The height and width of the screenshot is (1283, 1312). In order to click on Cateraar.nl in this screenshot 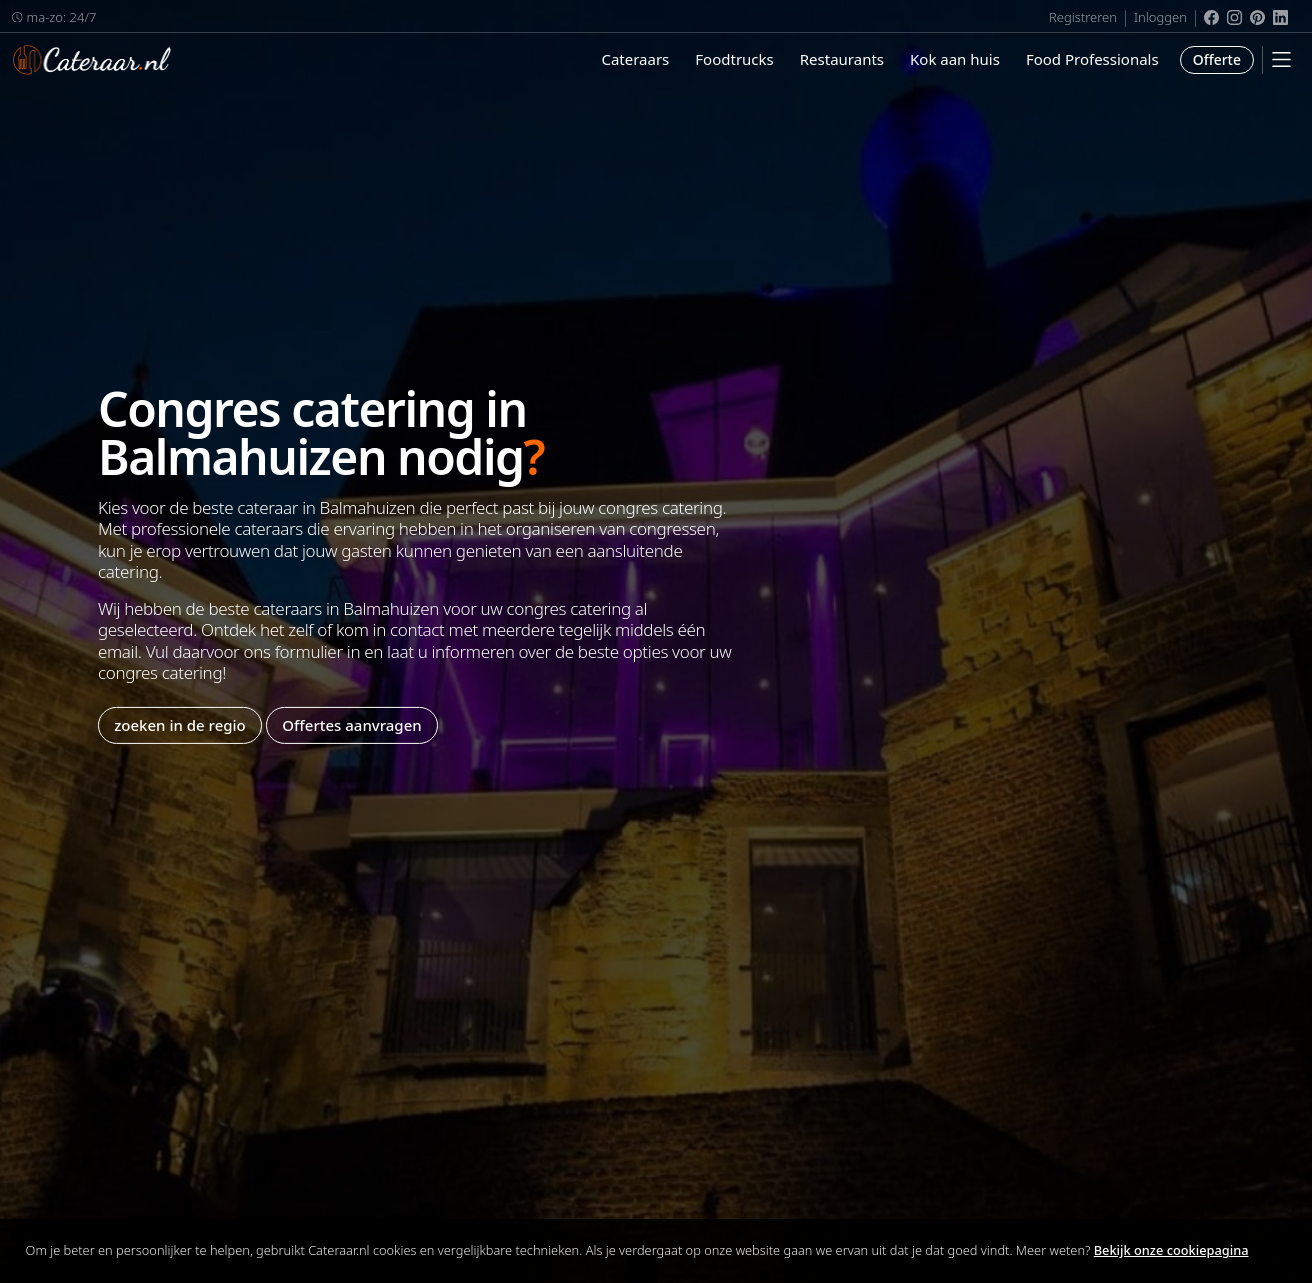, I will do `click(92, 60)`.